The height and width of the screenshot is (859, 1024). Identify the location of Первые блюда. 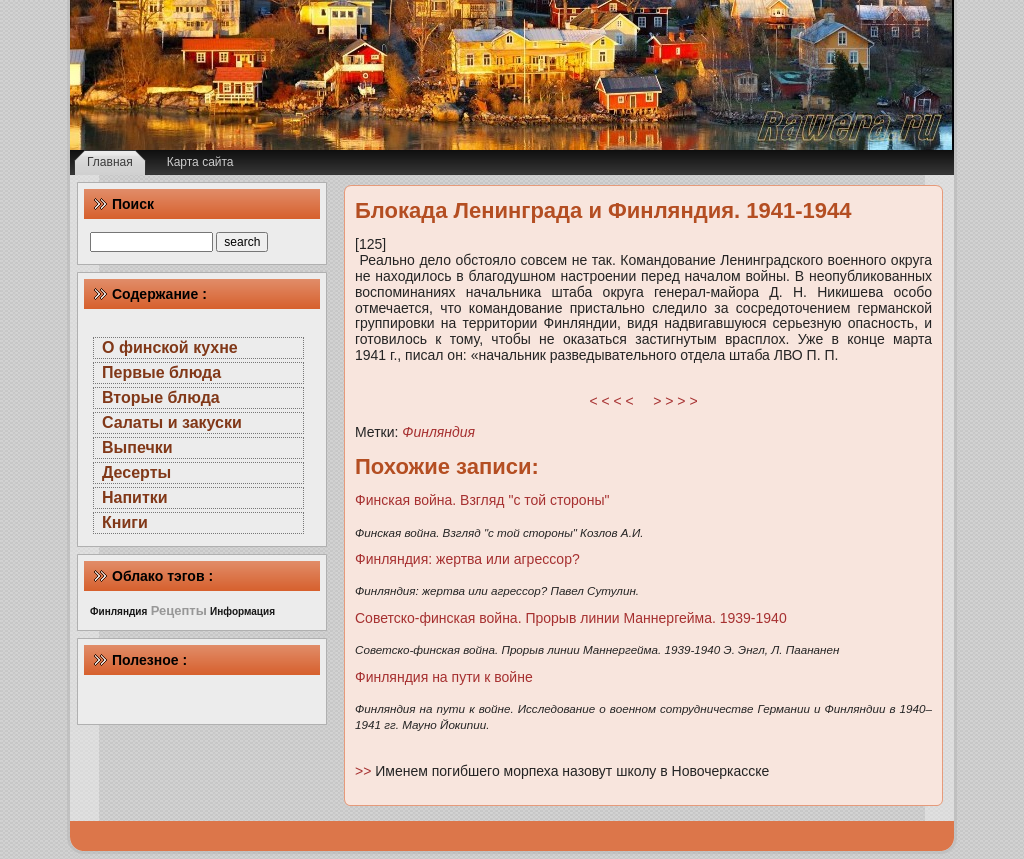
(161, 372).